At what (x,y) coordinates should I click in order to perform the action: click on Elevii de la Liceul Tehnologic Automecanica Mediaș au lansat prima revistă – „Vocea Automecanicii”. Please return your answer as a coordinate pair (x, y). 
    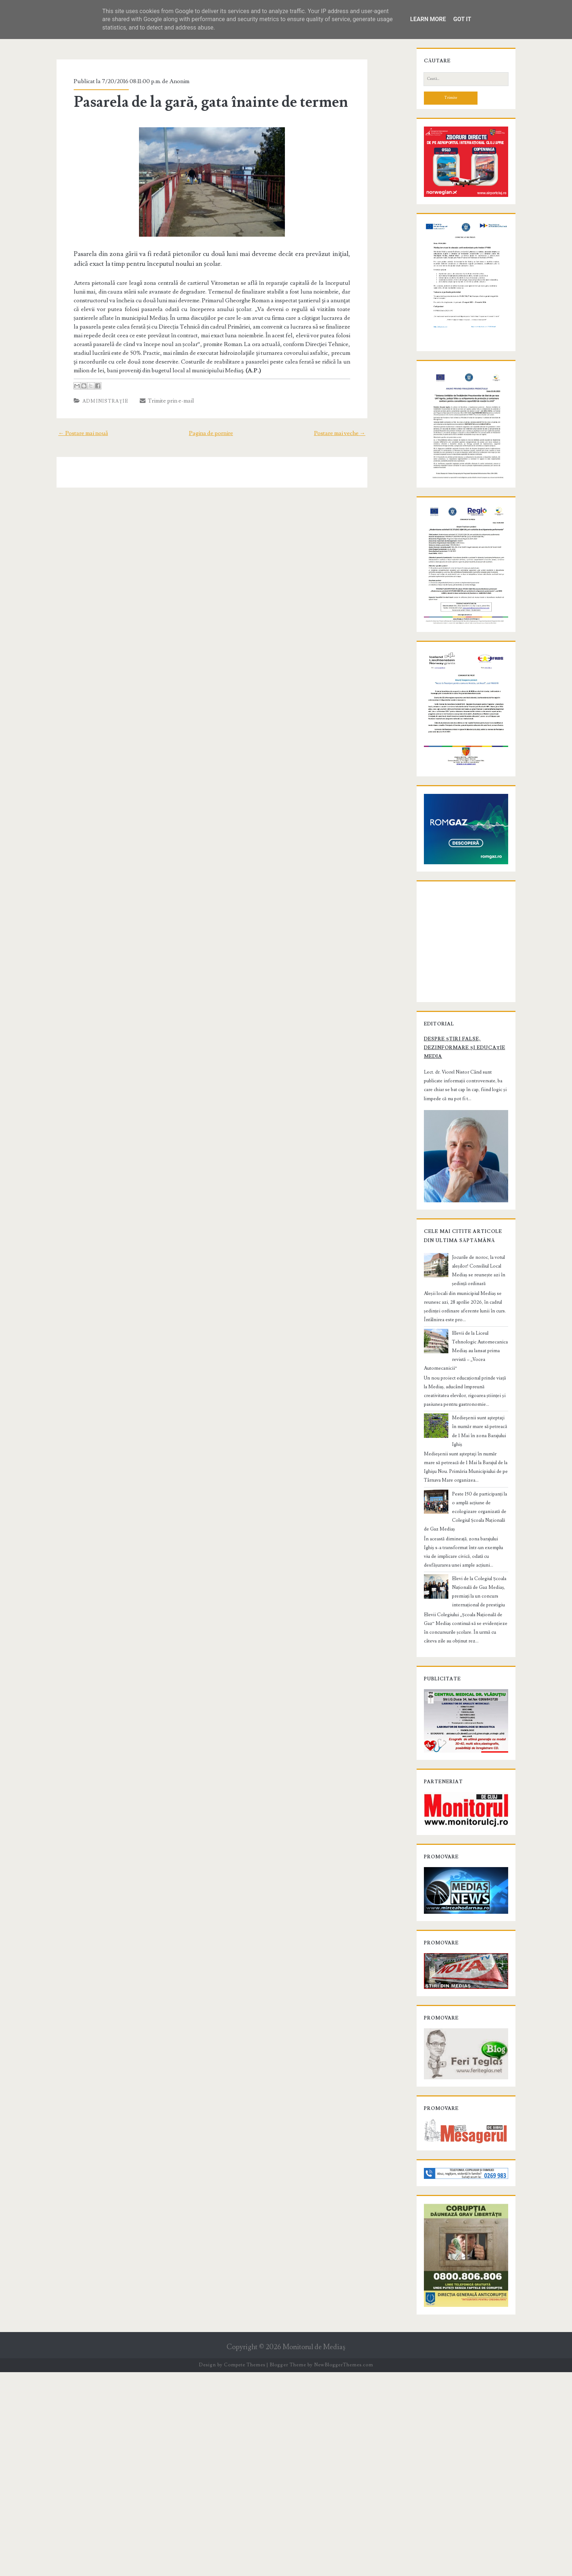
    Looking at the image, I should click on (479, 1520).